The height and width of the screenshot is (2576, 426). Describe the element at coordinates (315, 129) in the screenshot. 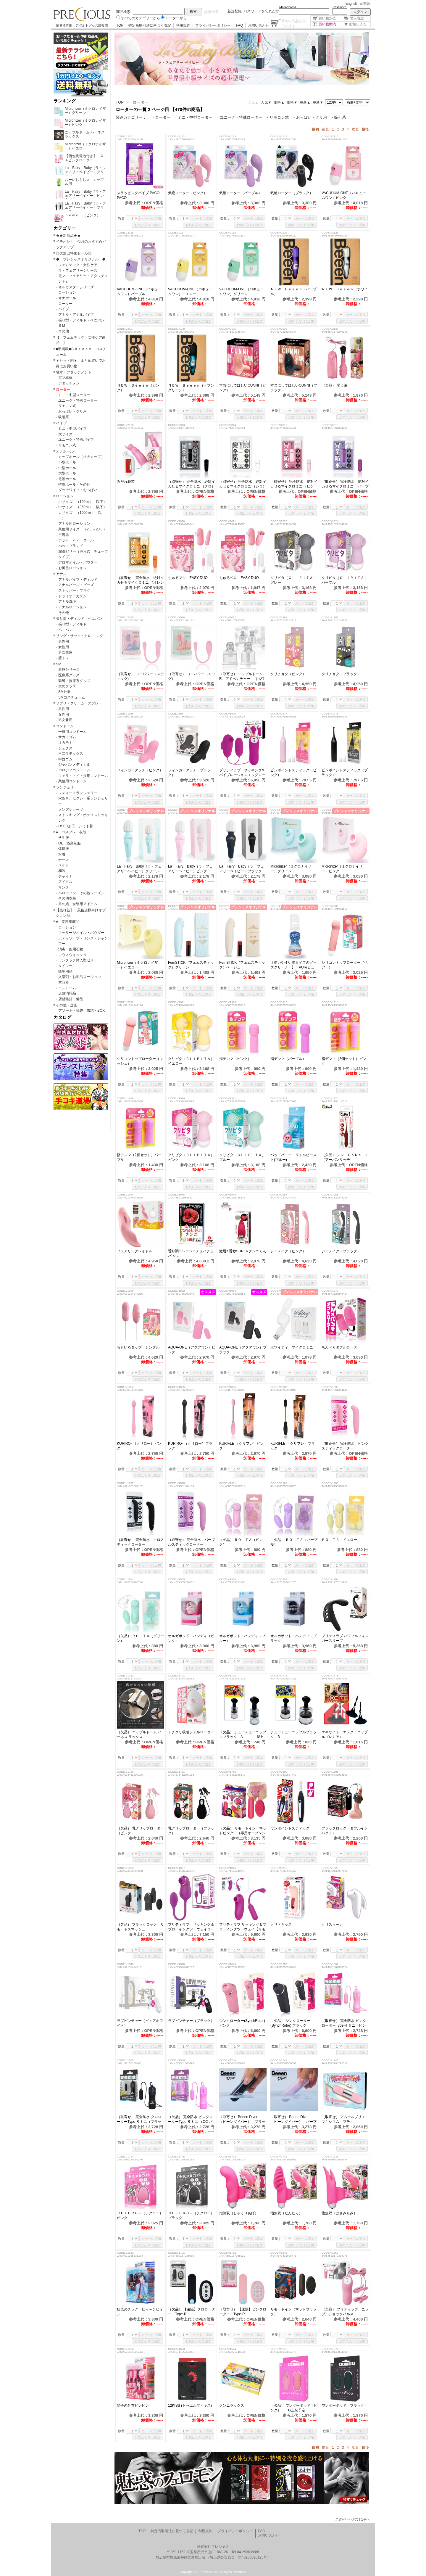

I see `最初` at that location.